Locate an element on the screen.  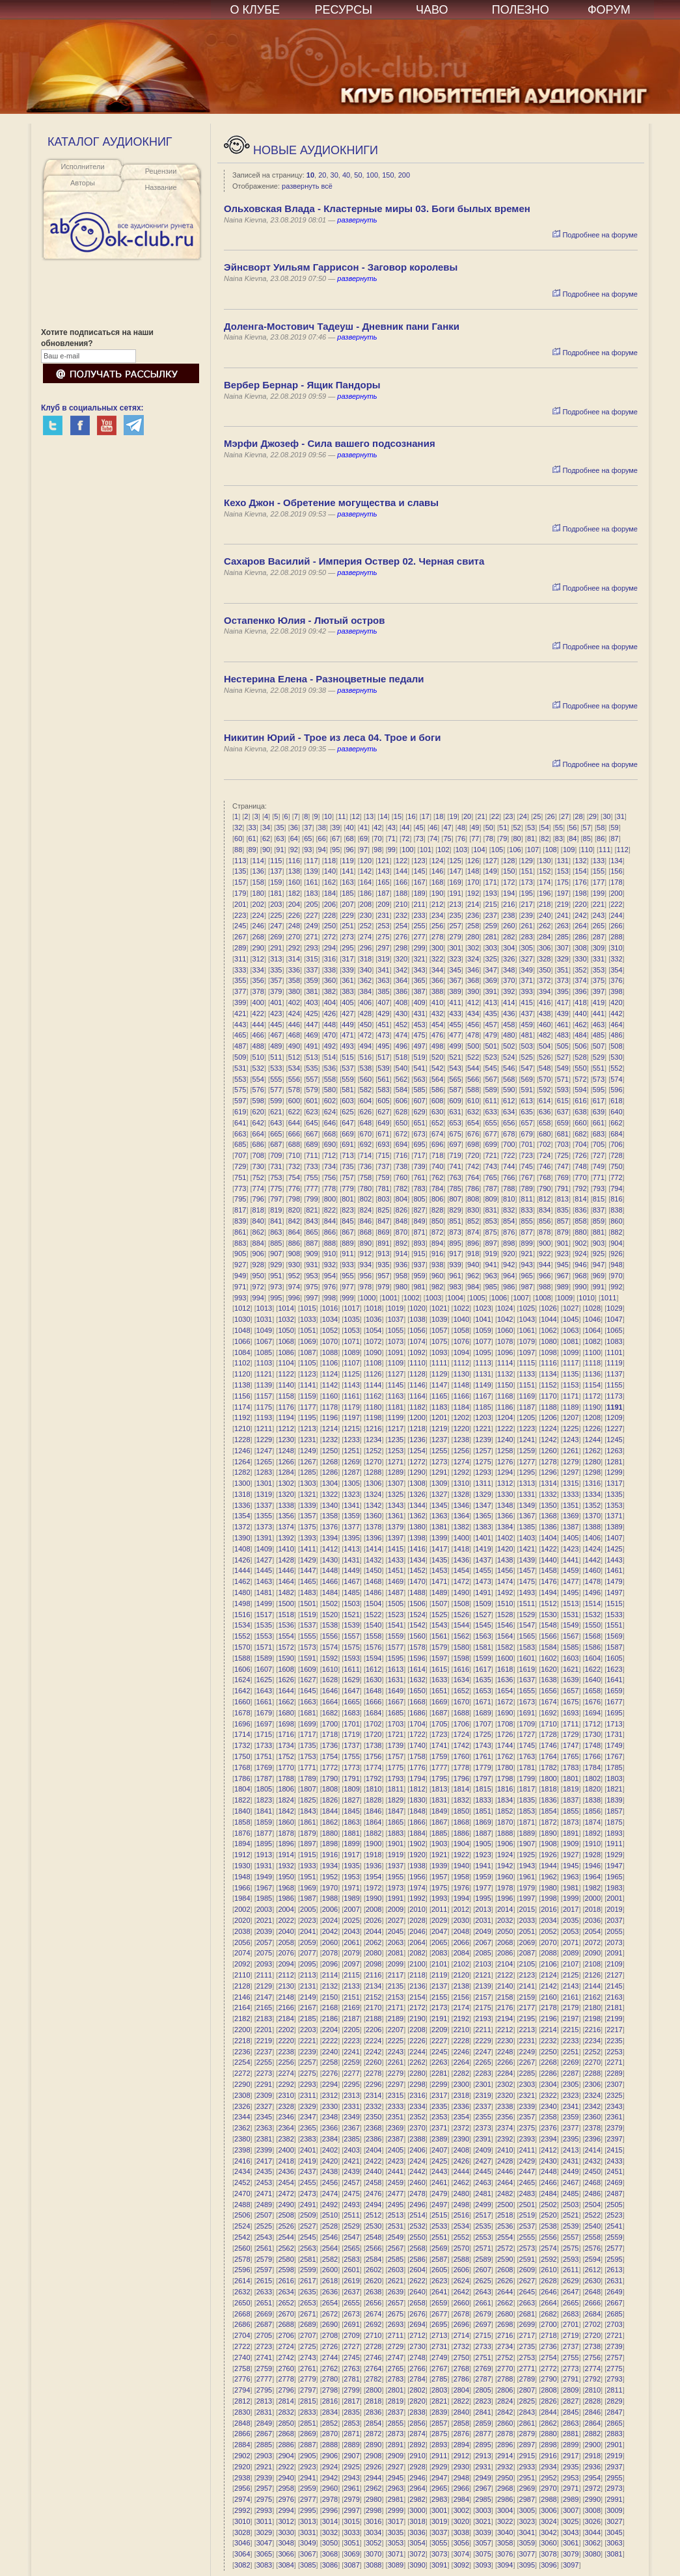
581 is located at coordinates (347, 1089).